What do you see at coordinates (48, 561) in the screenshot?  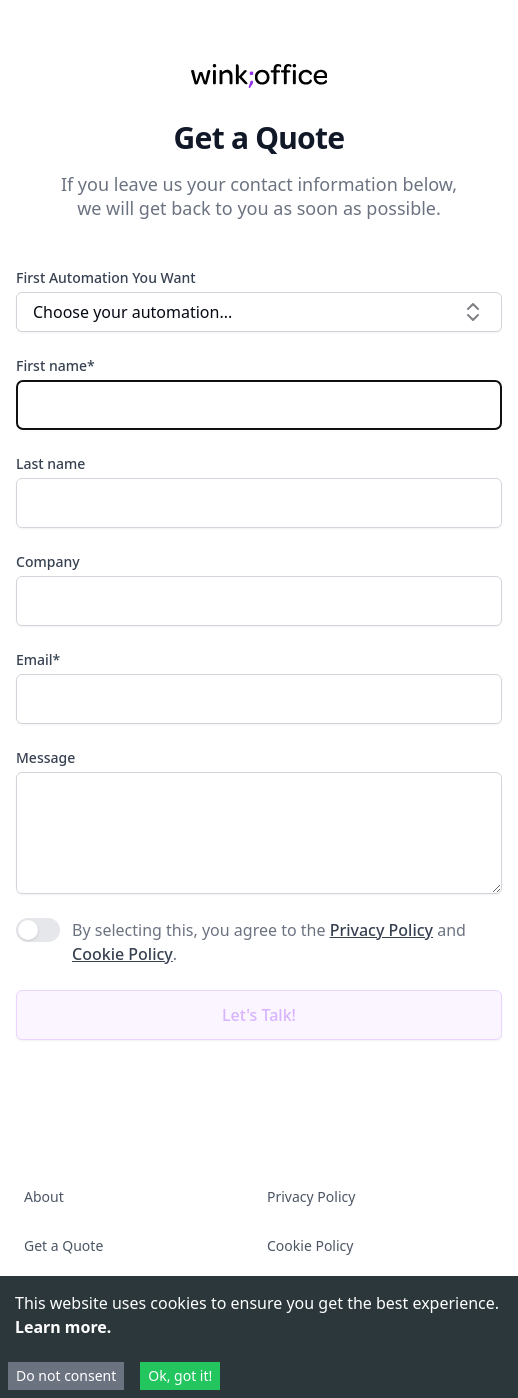 I see `Company` at bounding box center [48, 561].